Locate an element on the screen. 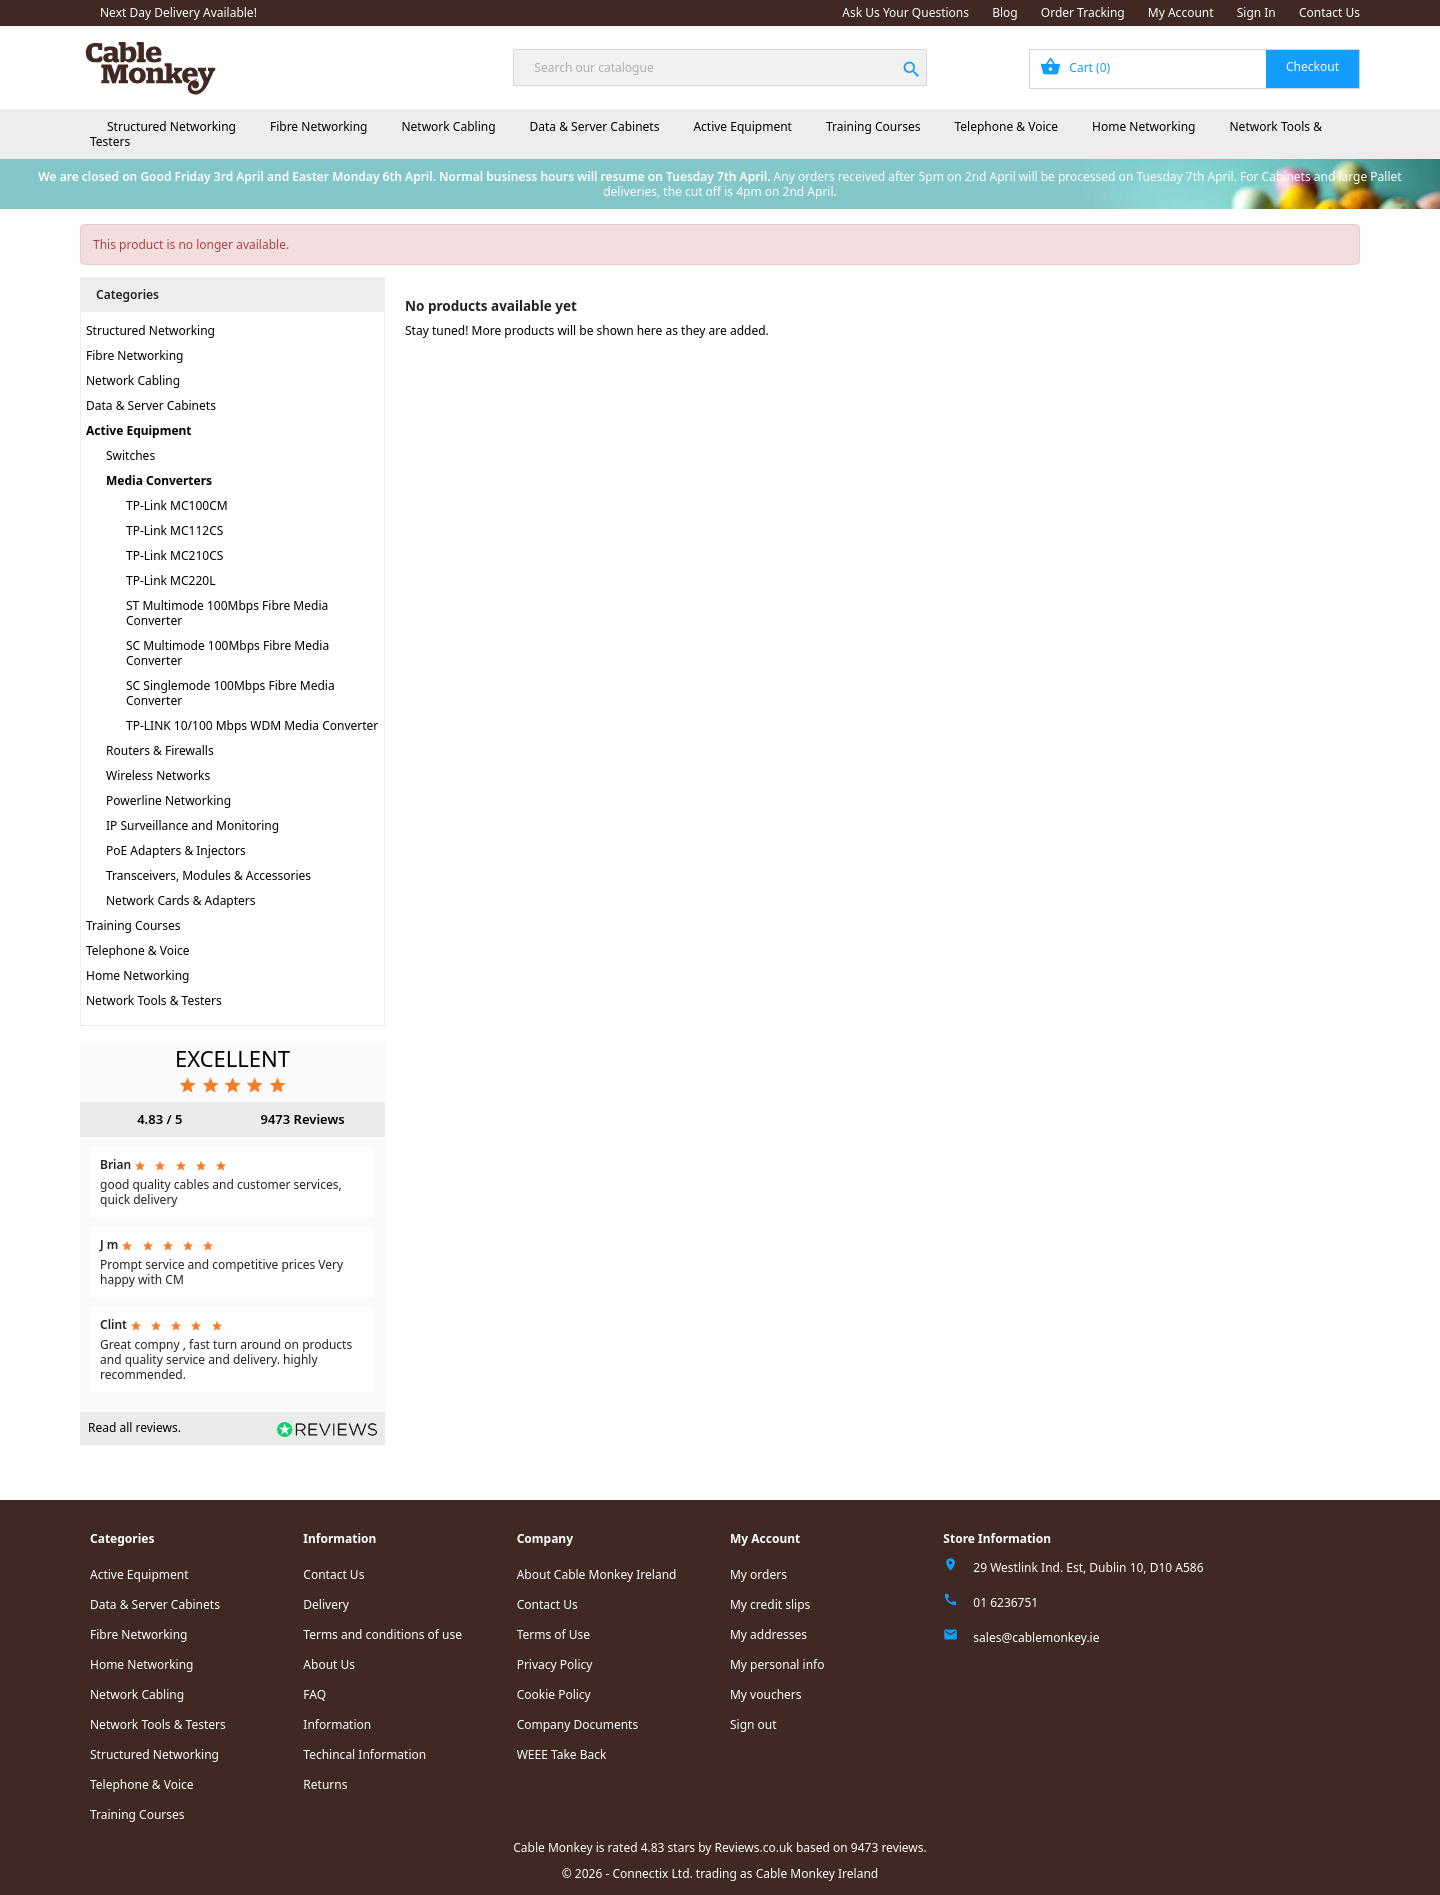 This screenshot has height=1895, width=1440. Information is located at coordinates (337, 1724).